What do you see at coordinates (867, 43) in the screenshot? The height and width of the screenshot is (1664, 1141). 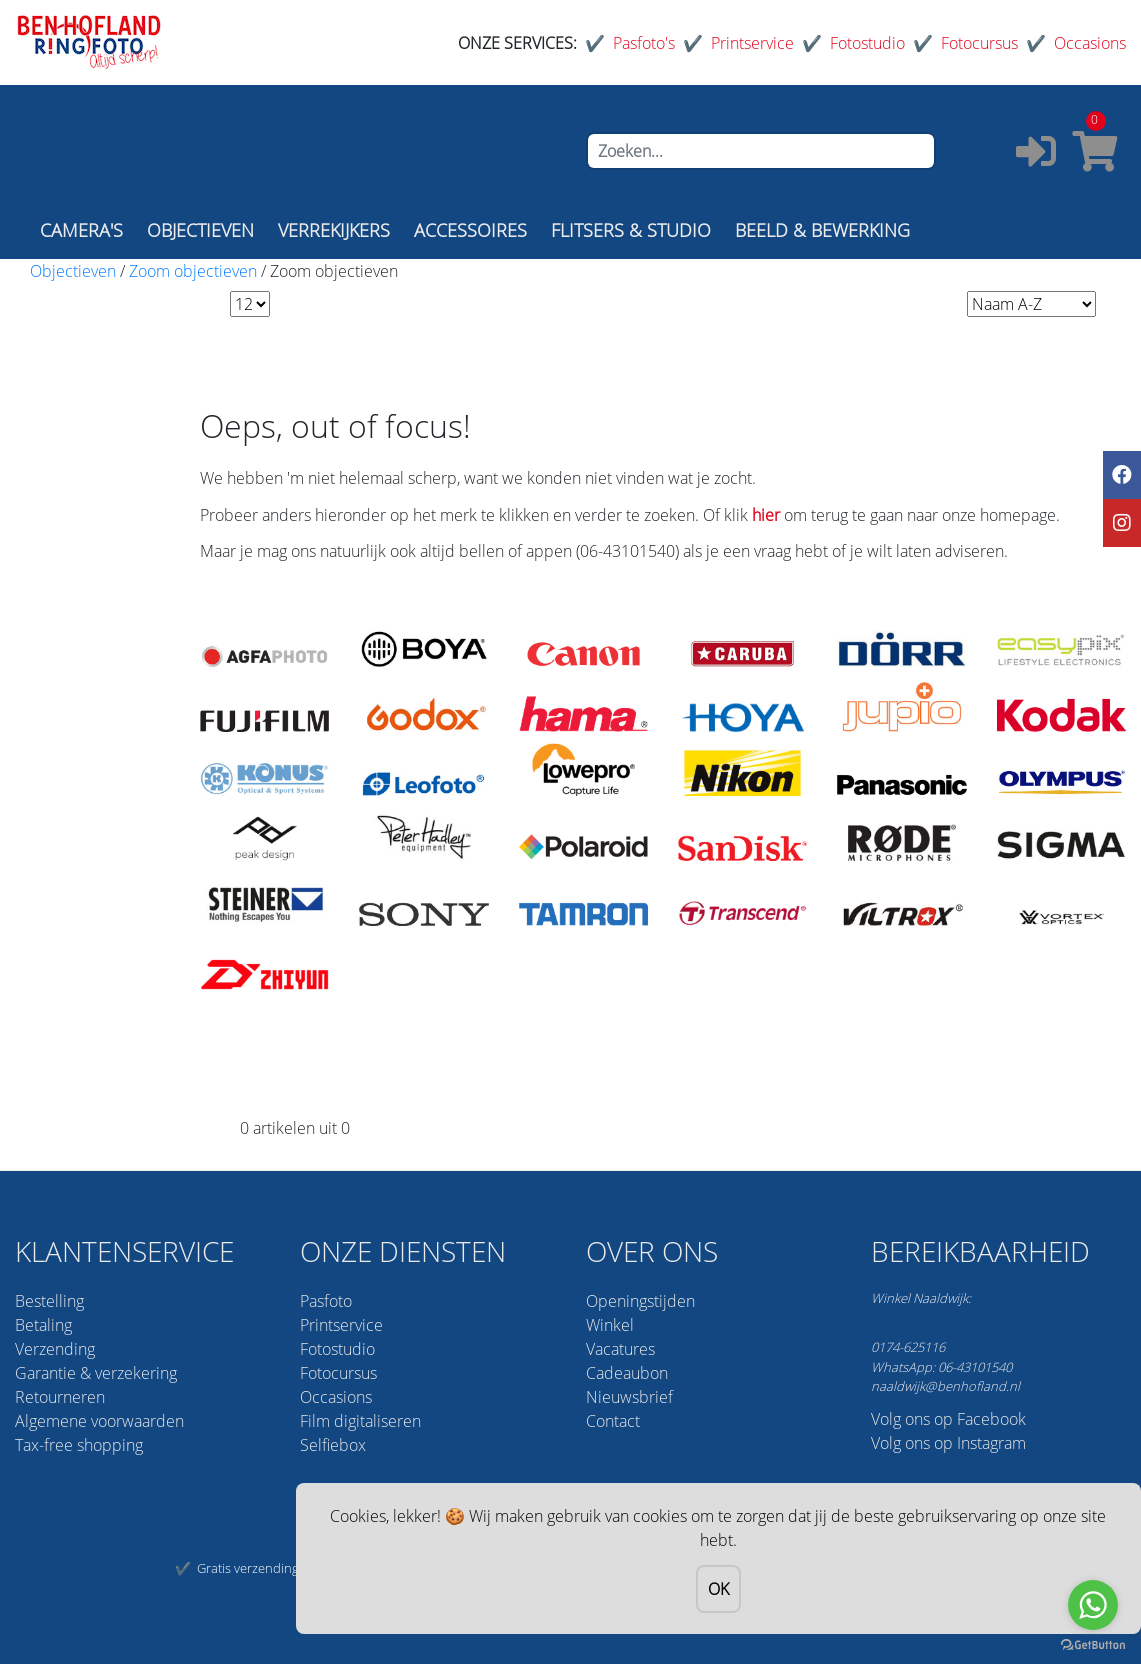 I see `Fotostudio` at bounding box center [867, 43].